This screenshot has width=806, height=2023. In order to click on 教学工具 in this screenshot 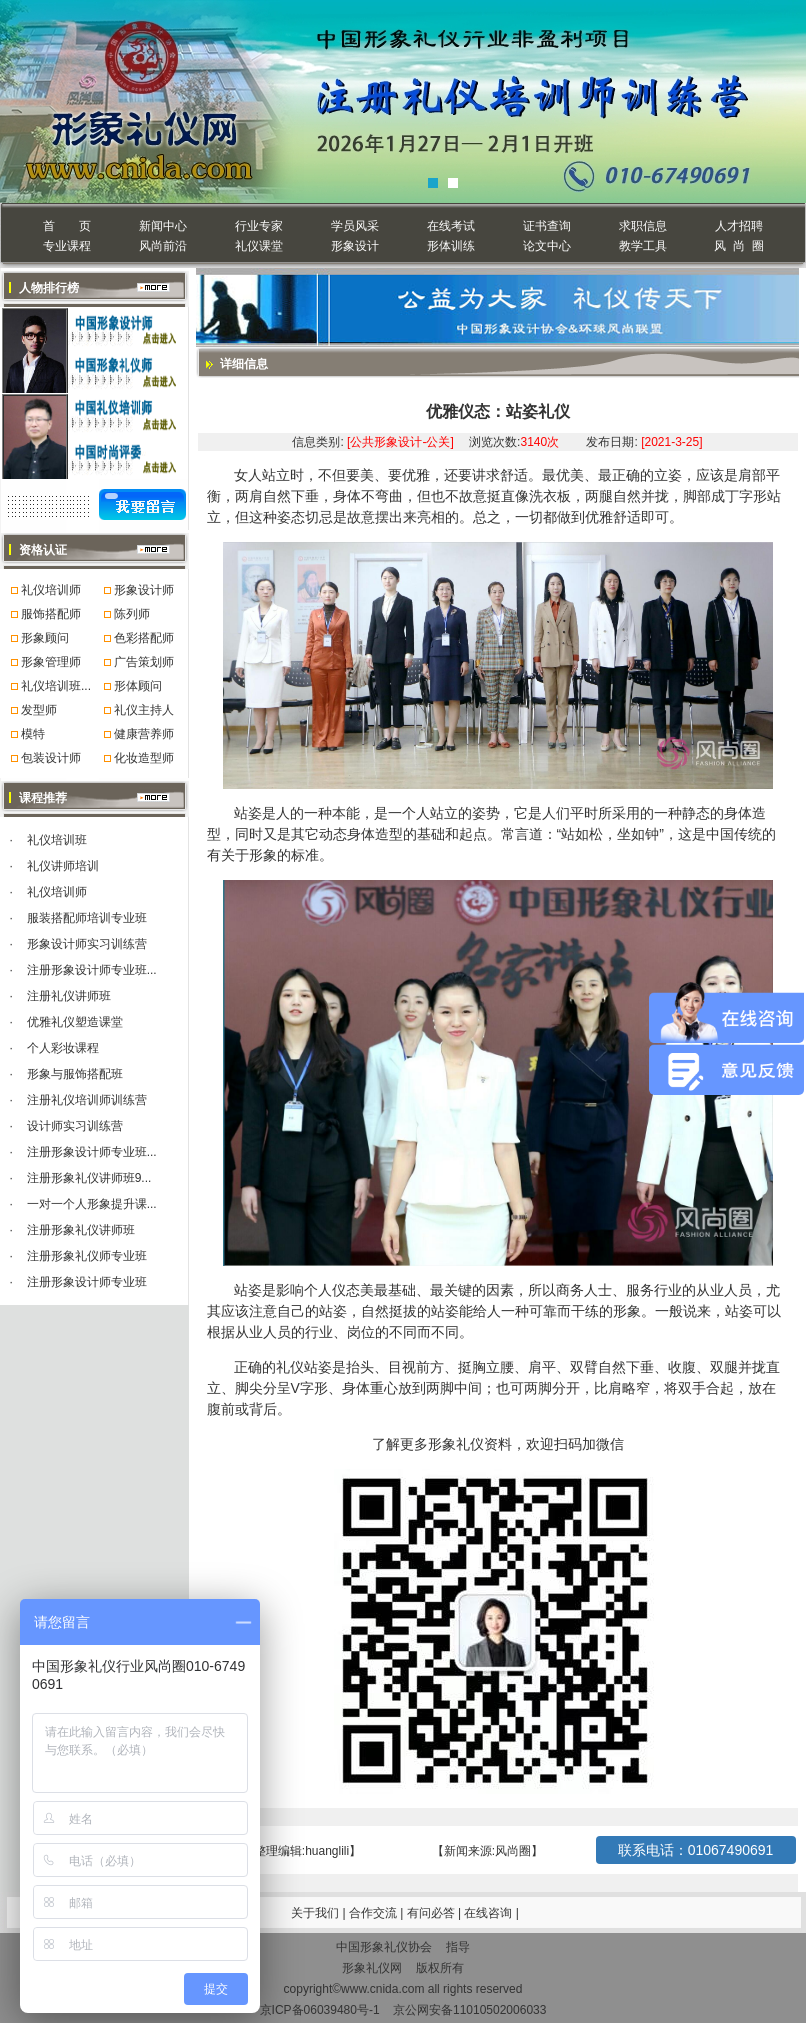, I will do `click(643, 246)`.